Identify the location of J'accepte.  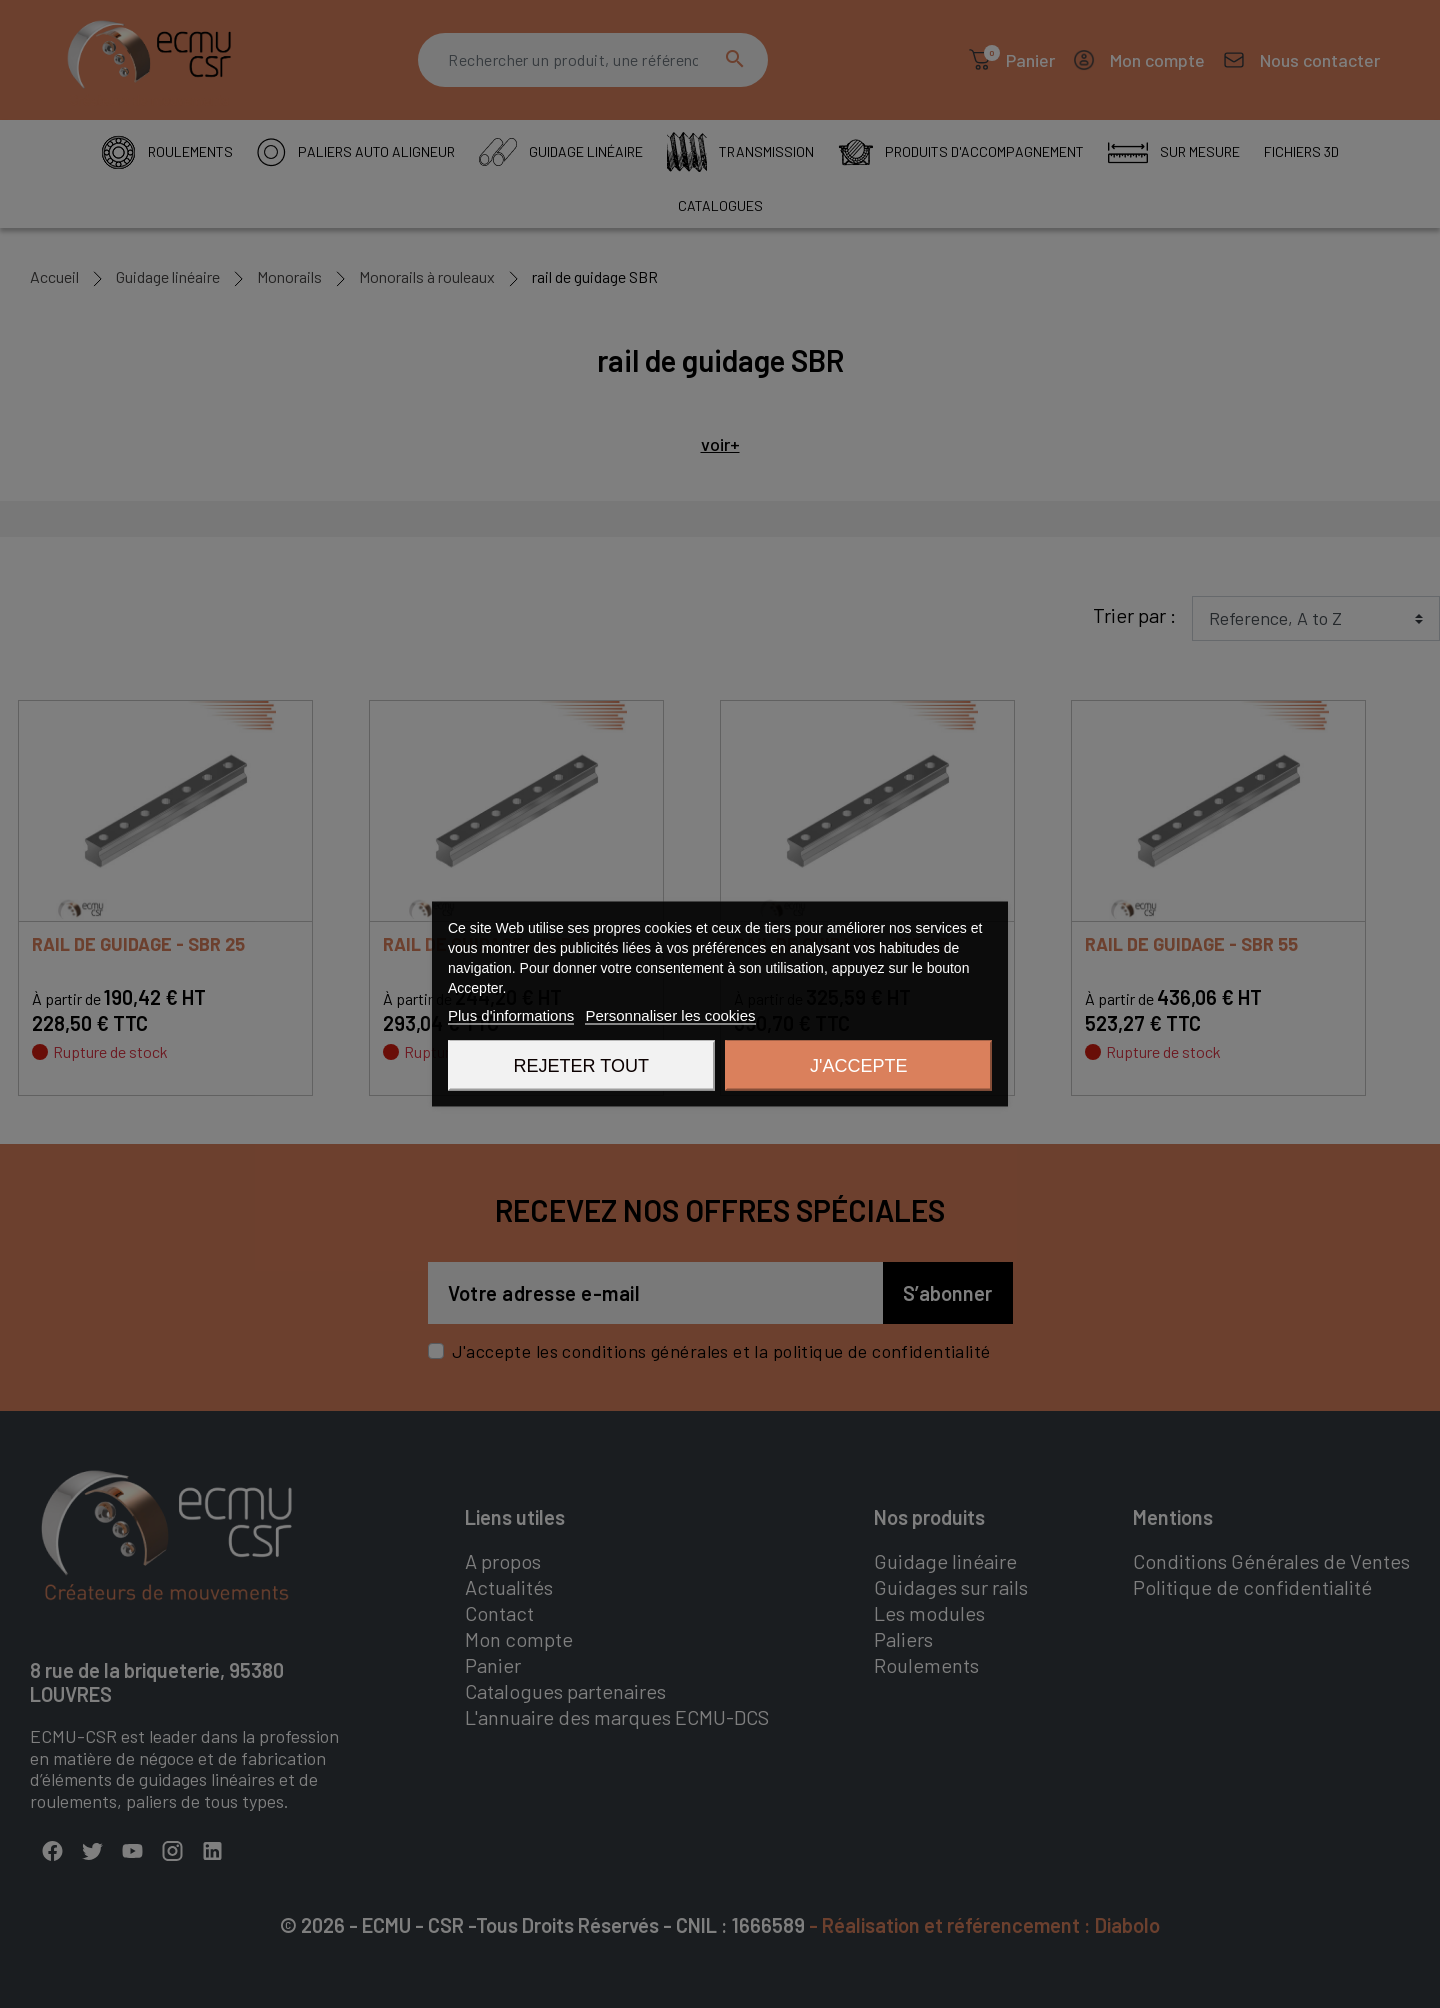
(858, 1066).